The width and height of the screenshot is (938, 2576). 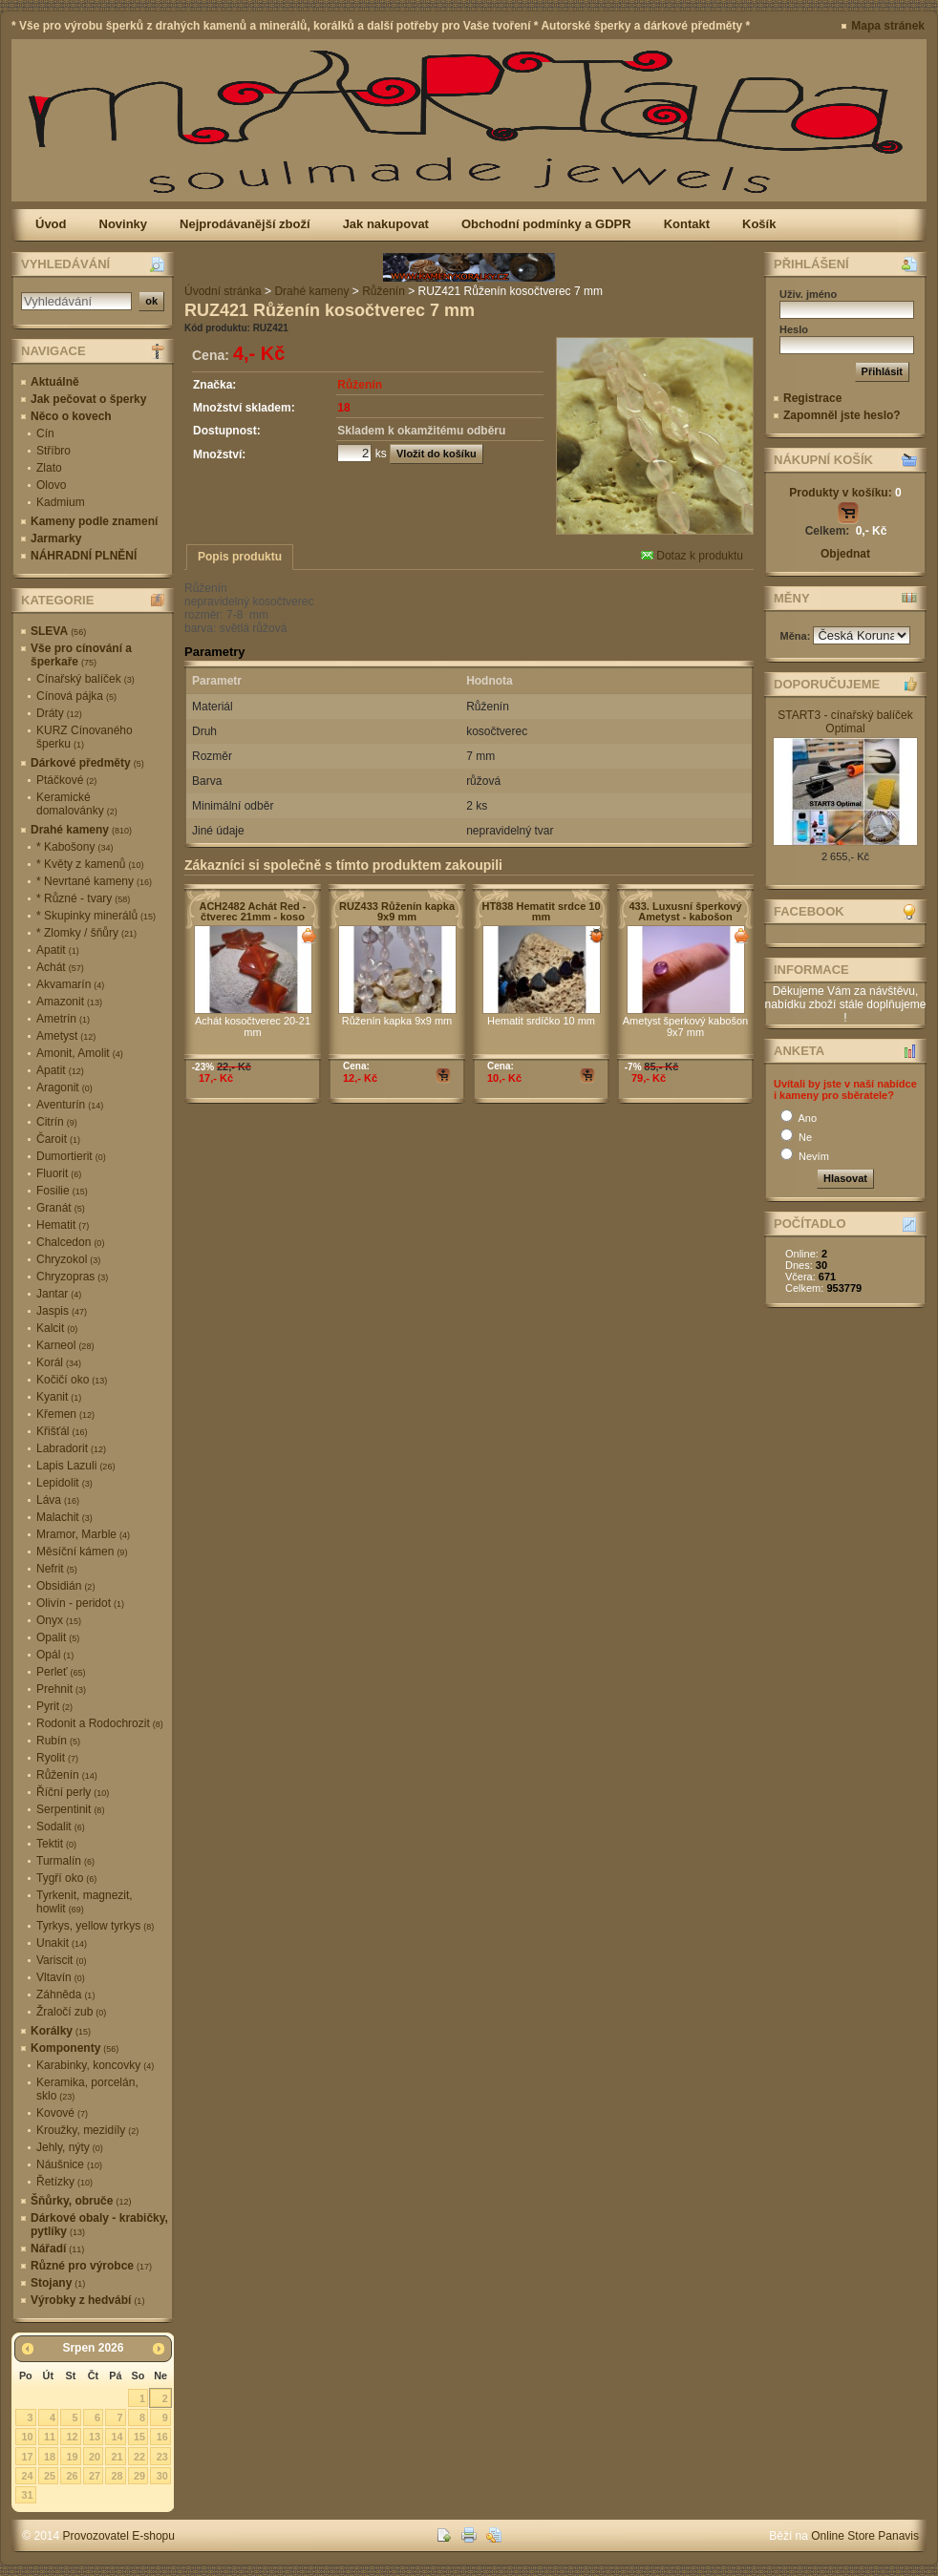 I want to click on Aragonit, so click(x=64, y=1087).